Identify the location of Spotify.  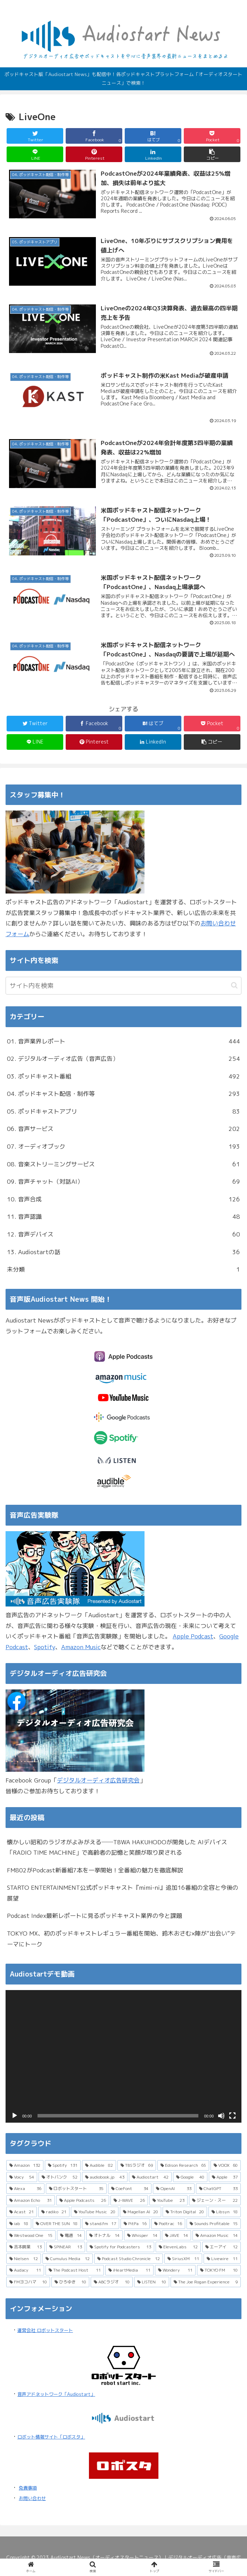
(44, 1647).